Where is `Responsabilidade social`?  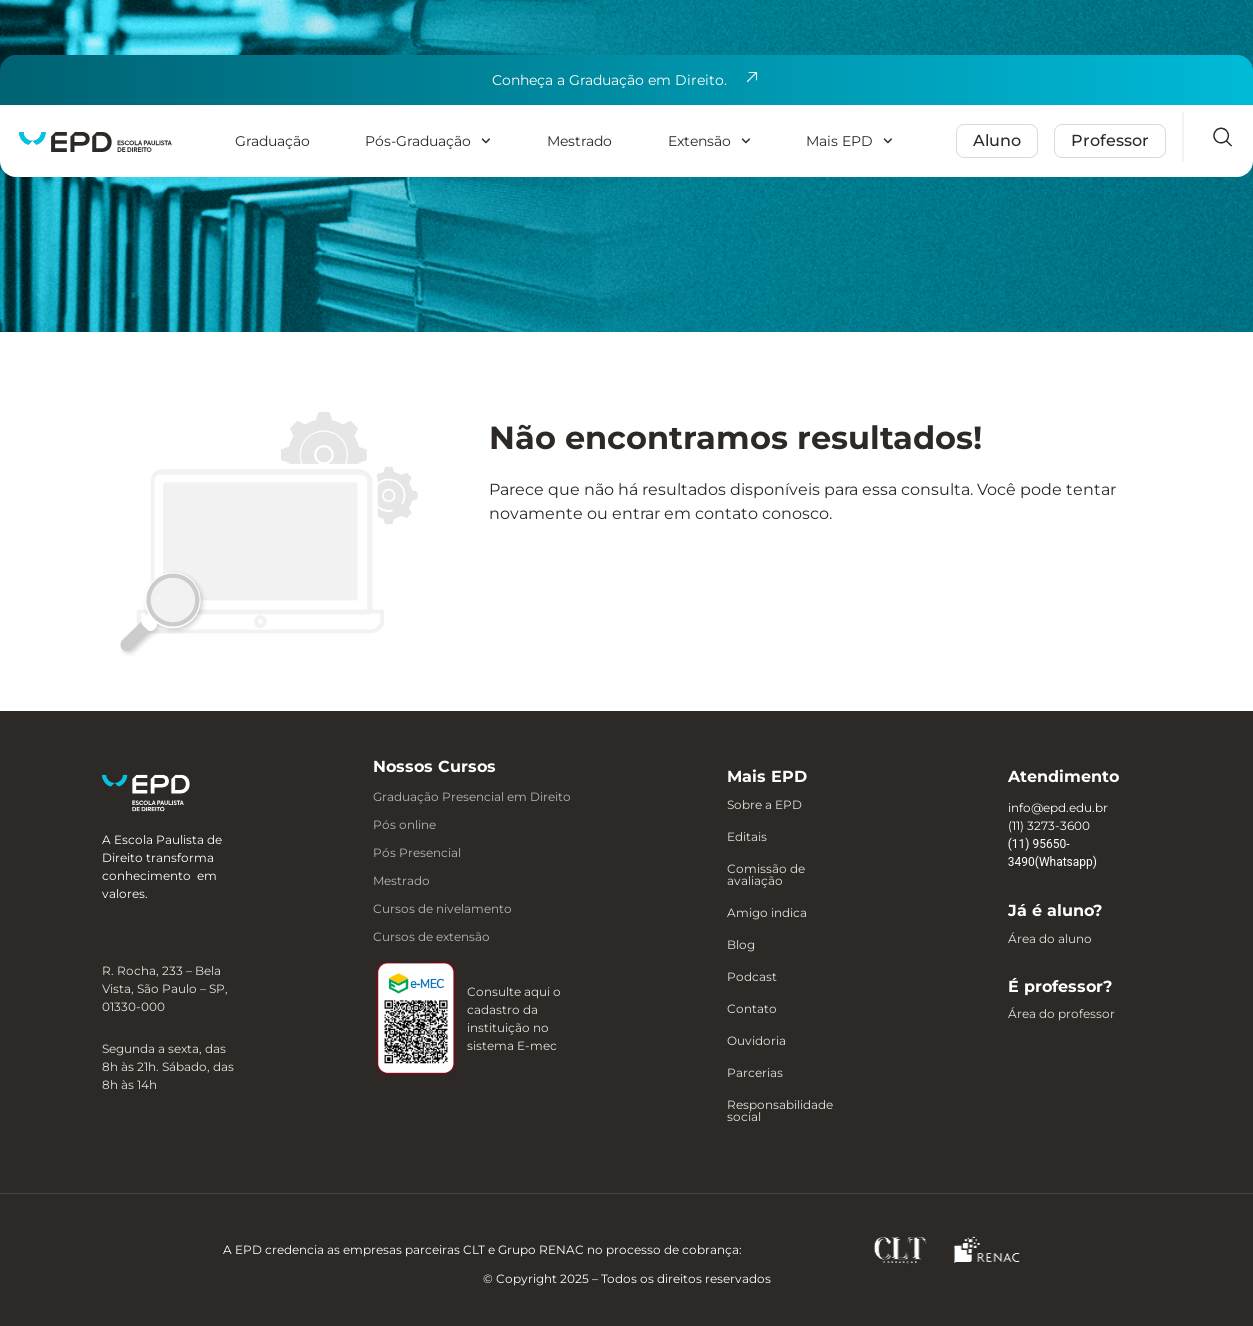
Responsabilidade social is located at coordinates (780, 1111).